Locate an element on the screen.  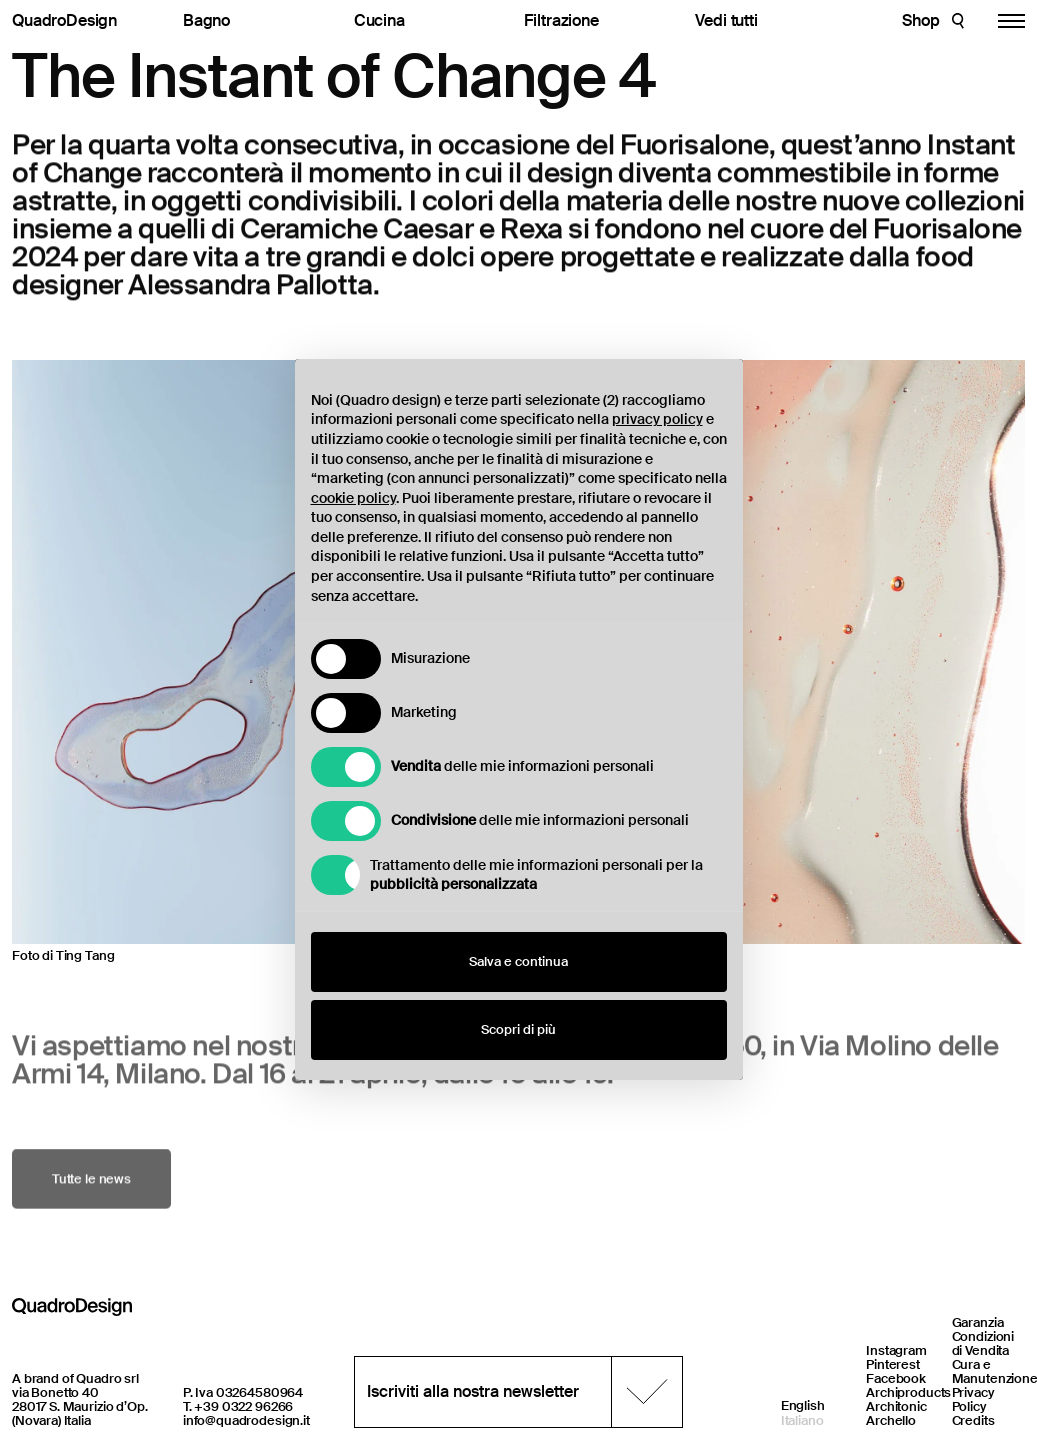
Scopri di più [button] is located at coordinates (518, 1029).